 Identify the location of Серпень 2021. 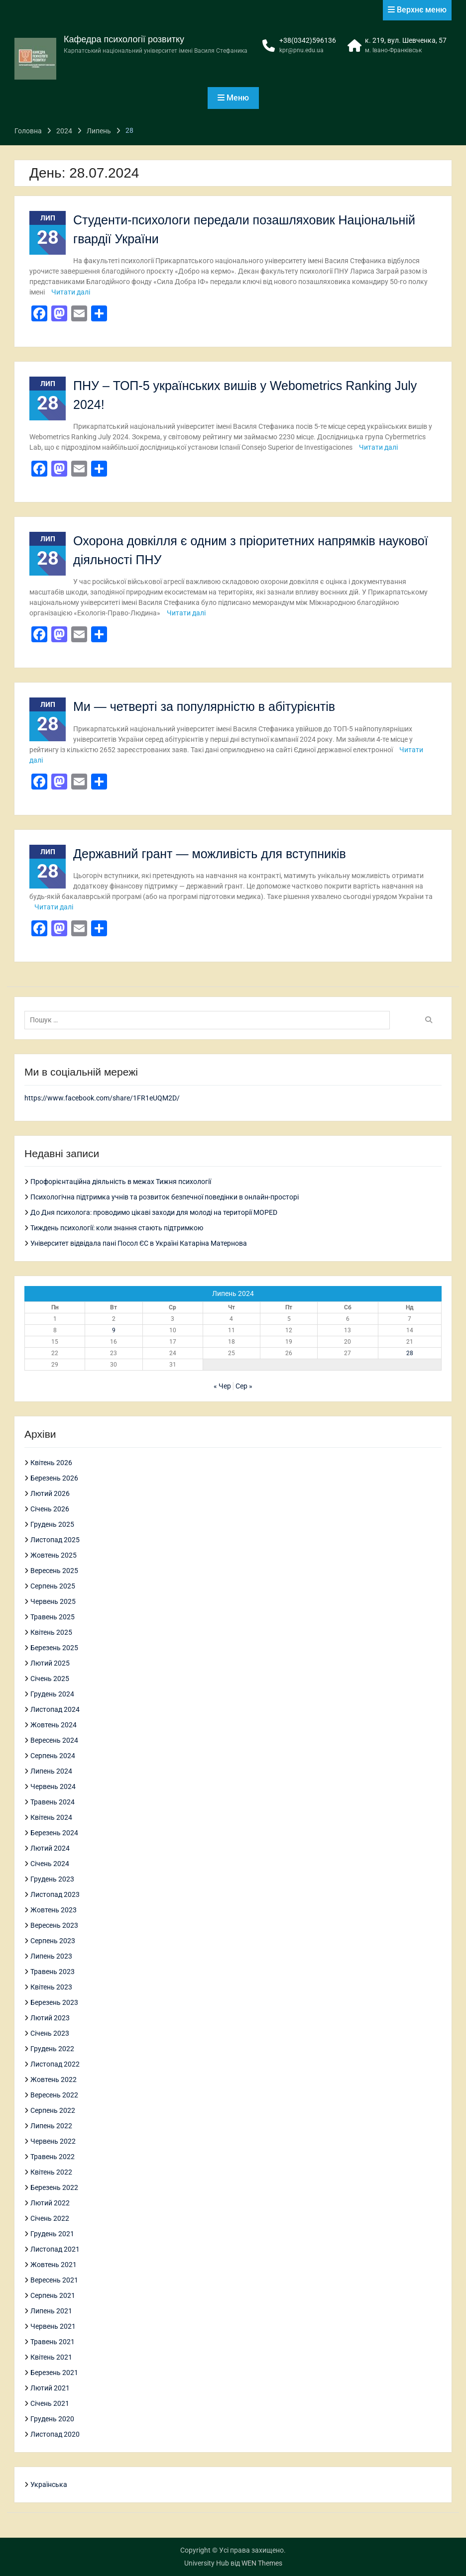
(52, 2295).